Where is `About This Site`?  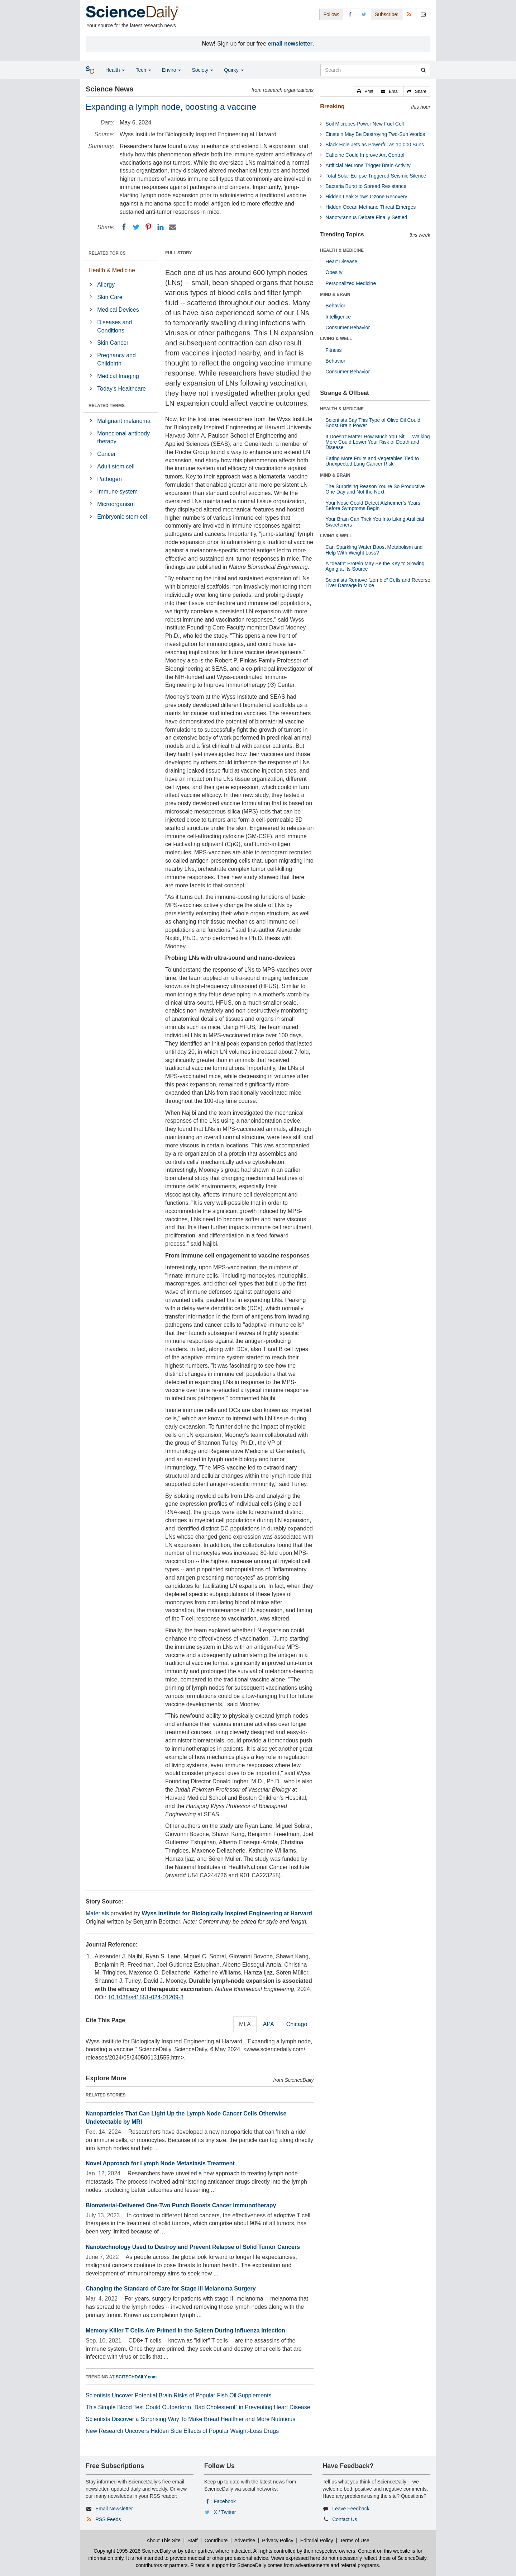
About This Site is located at coordinates (164, 2540).